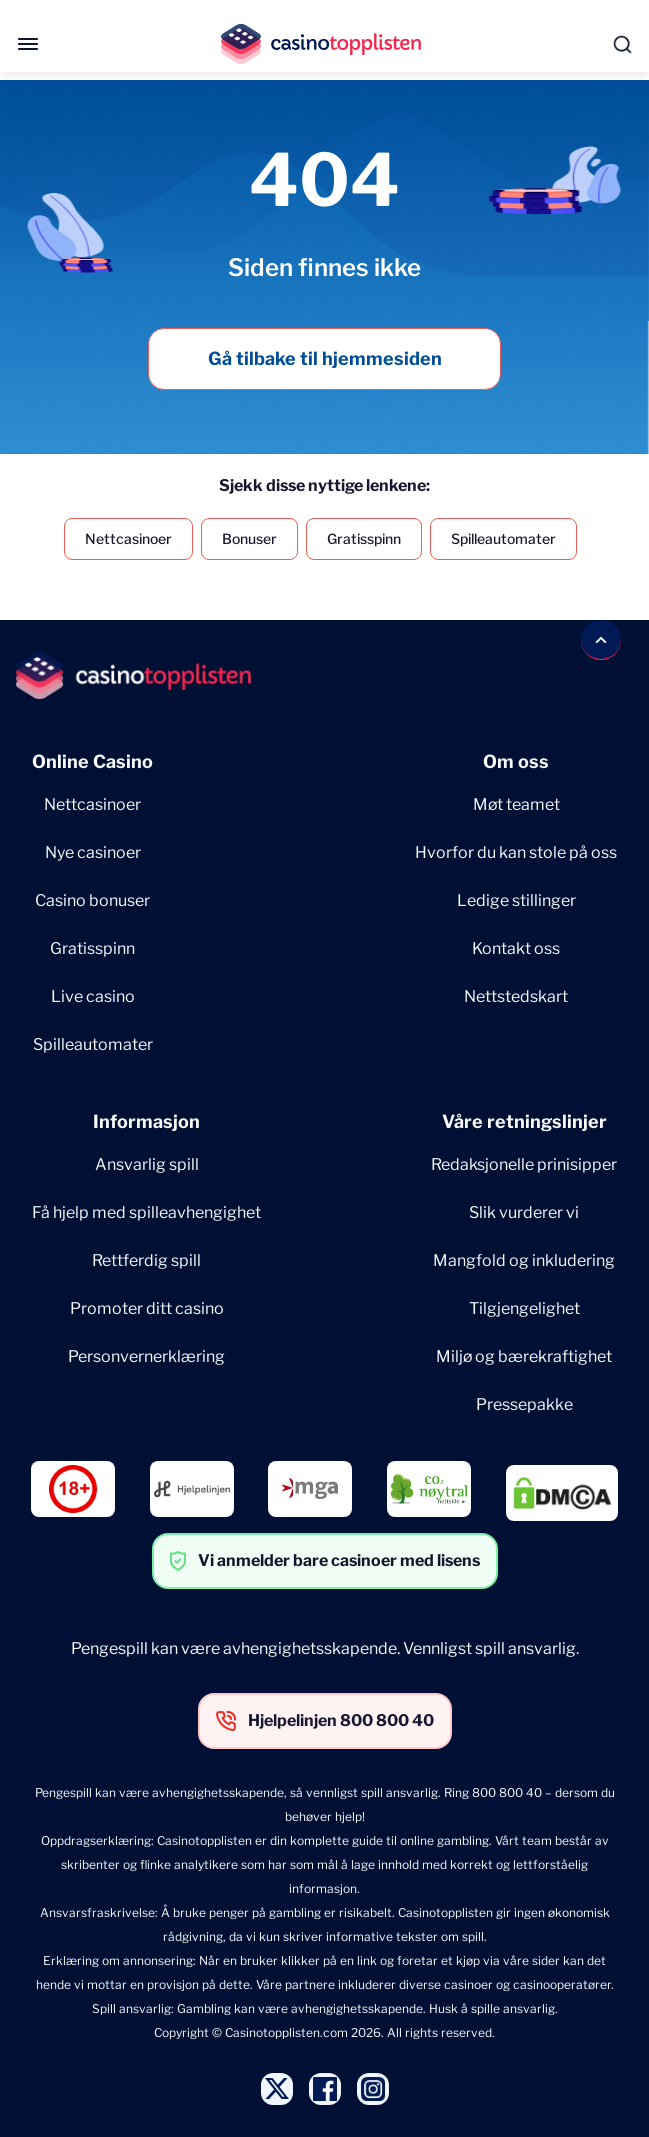  Describe the element at coordinates (147, 1164) in the screenshot. I see `Ansvarlig spill` at that location.